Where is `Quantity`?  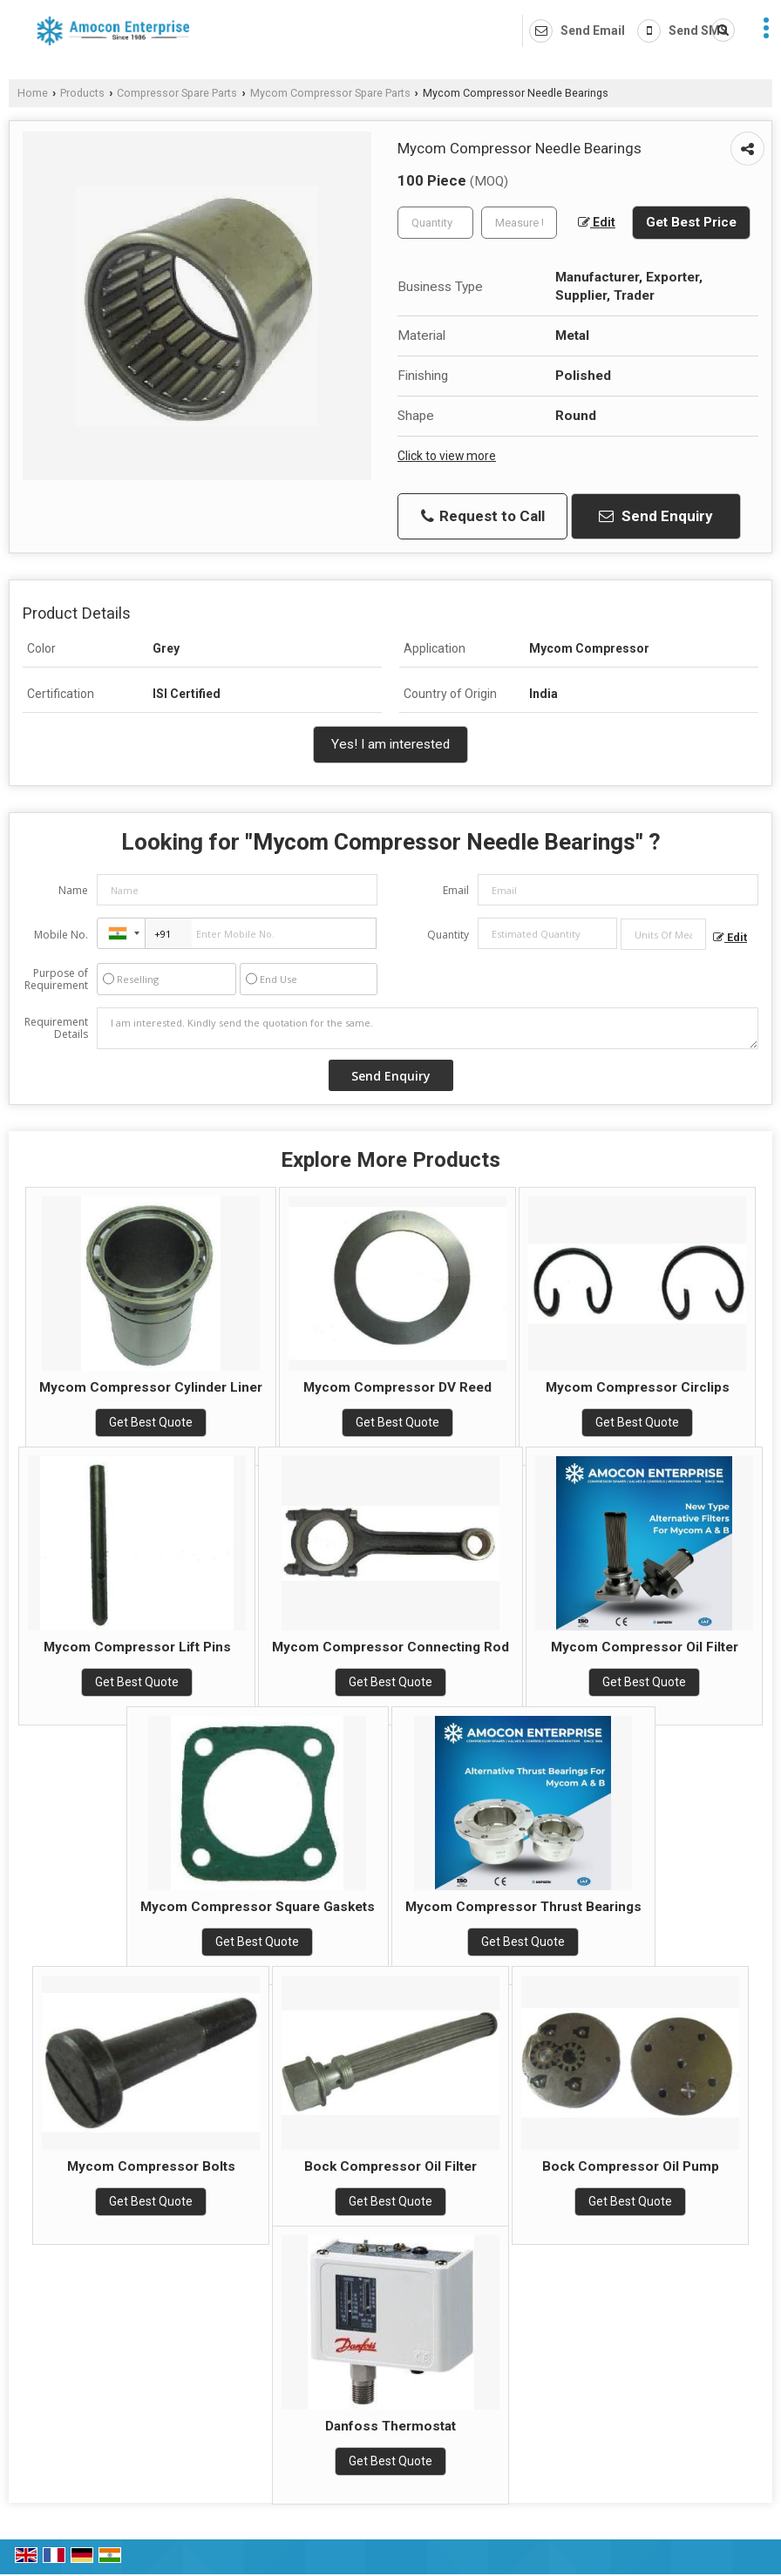
Quantity is located at coordinates (448, 934).